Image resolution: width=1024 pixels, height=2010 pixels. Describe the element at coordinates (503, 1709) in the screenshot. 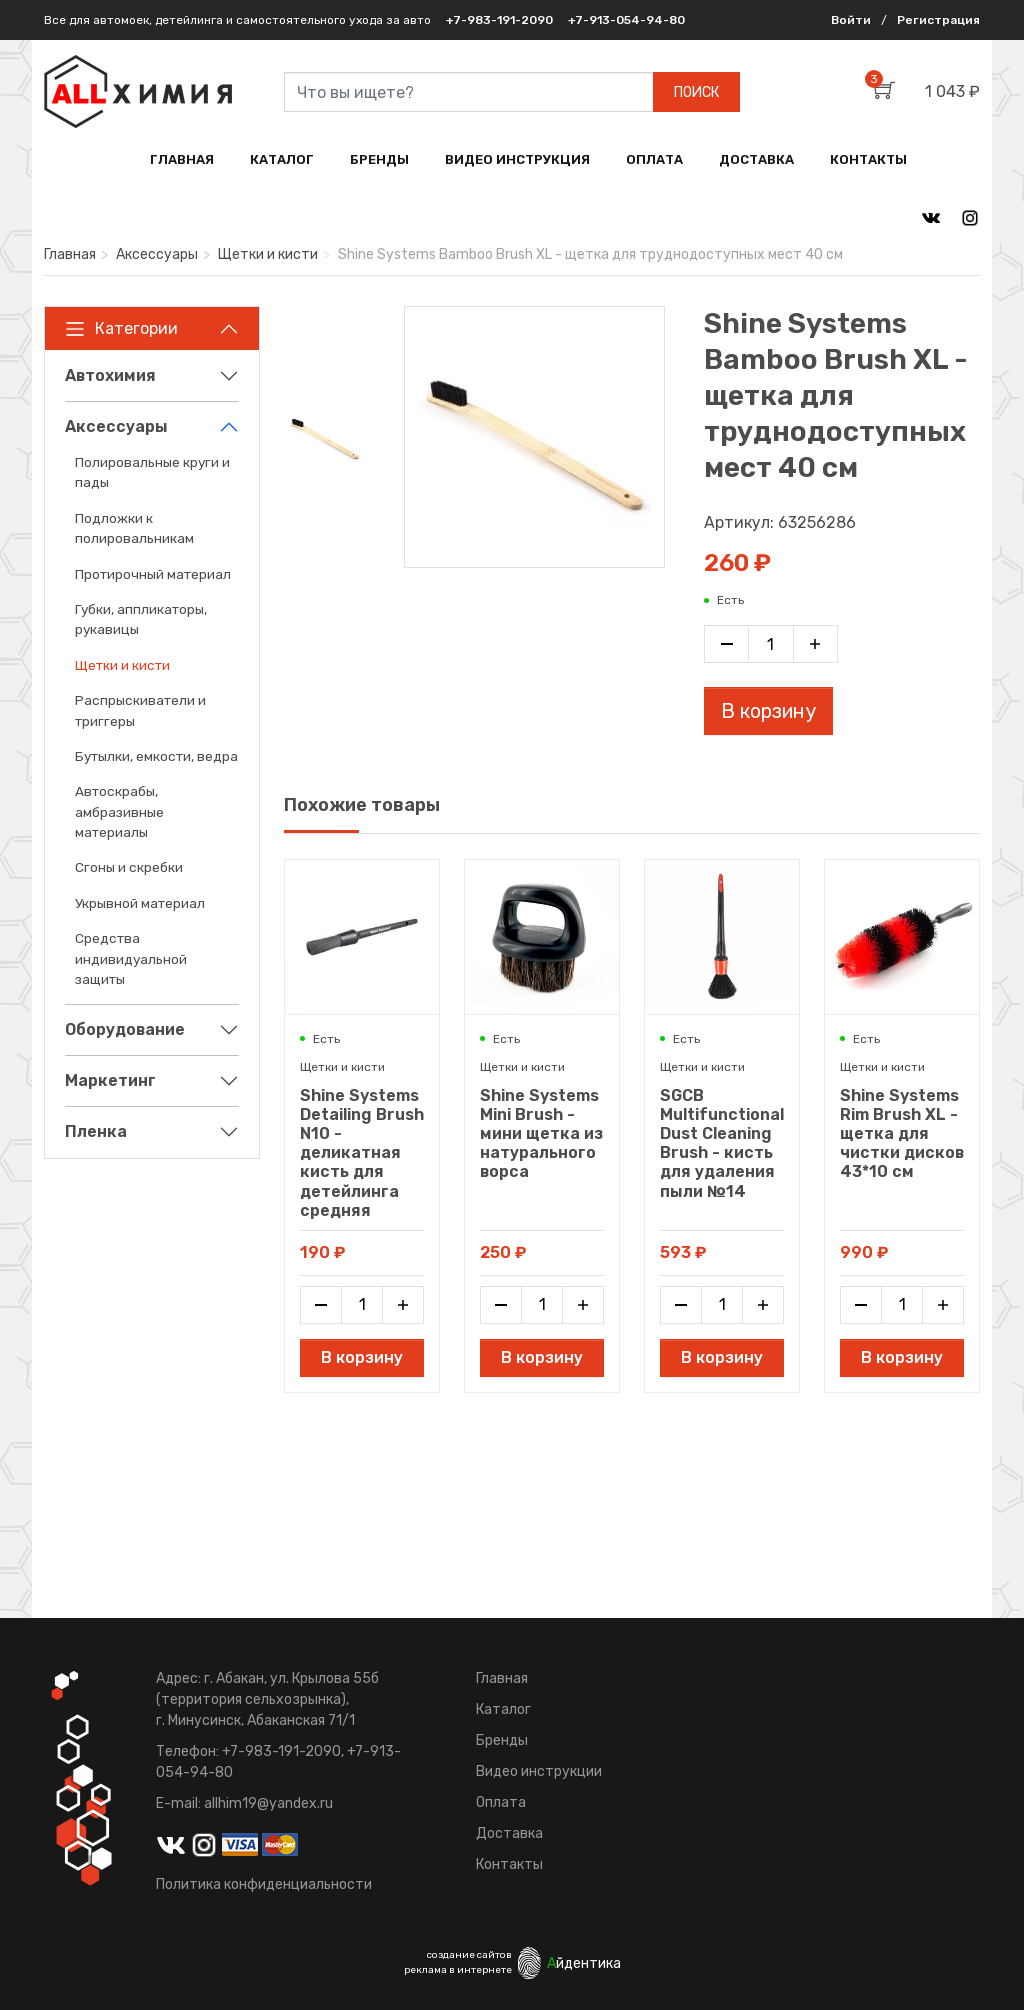

I see `Каталог` at that location.